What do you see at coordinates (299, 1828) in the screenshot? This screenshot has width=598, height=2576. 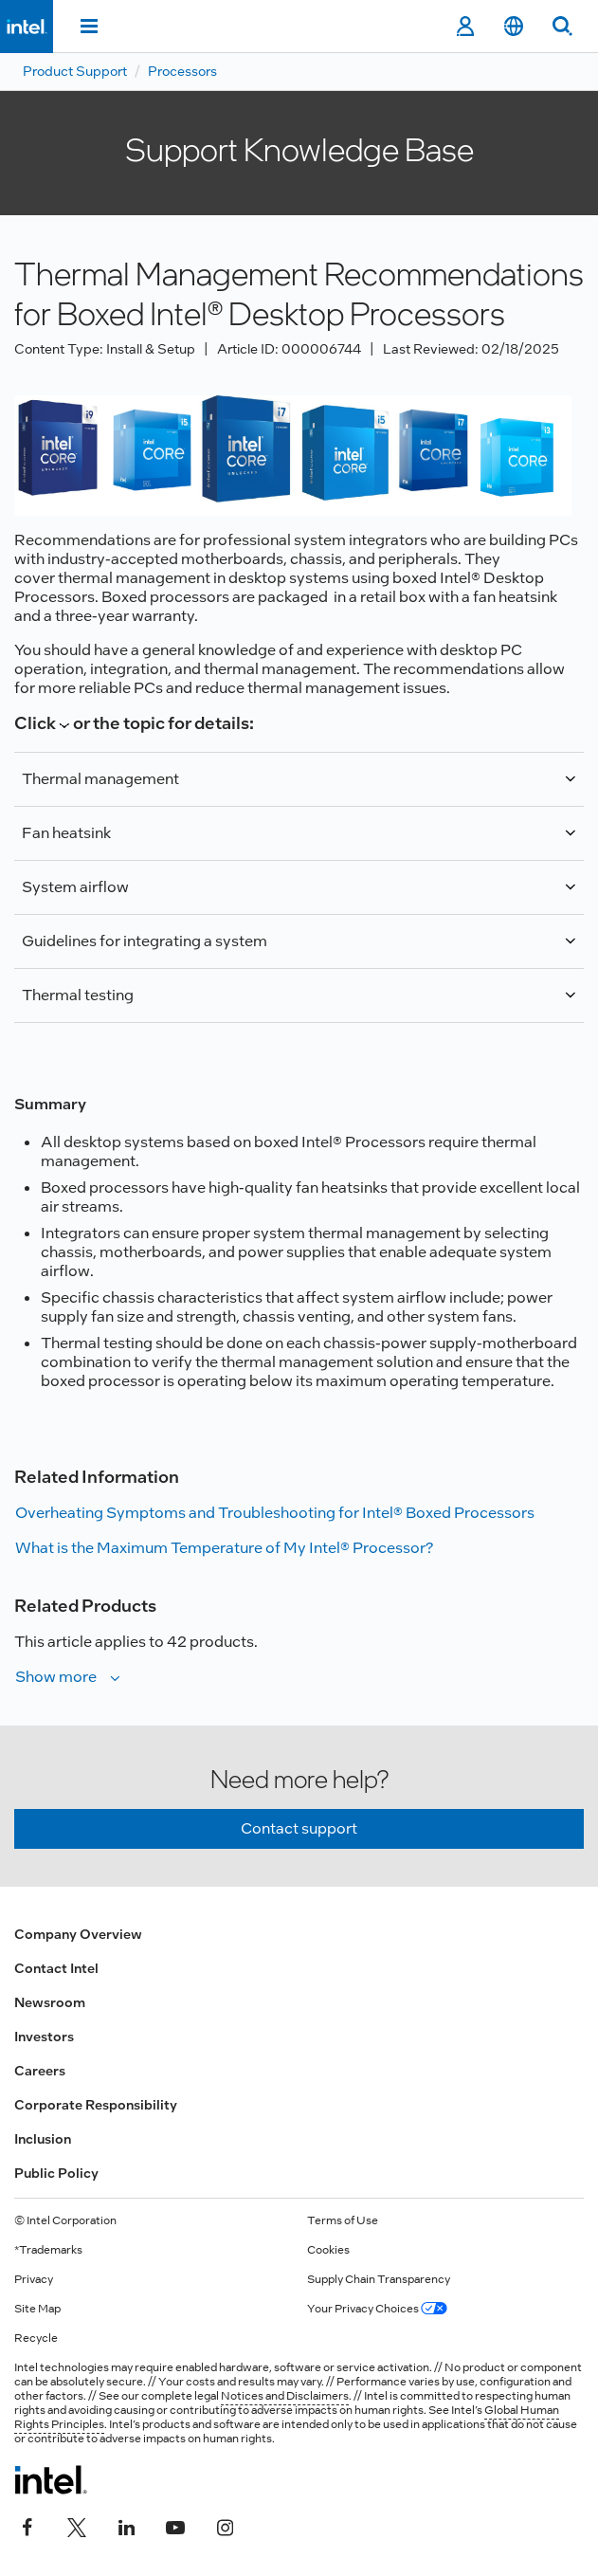 I see `Contact support` at bounding box center [299, 1828].